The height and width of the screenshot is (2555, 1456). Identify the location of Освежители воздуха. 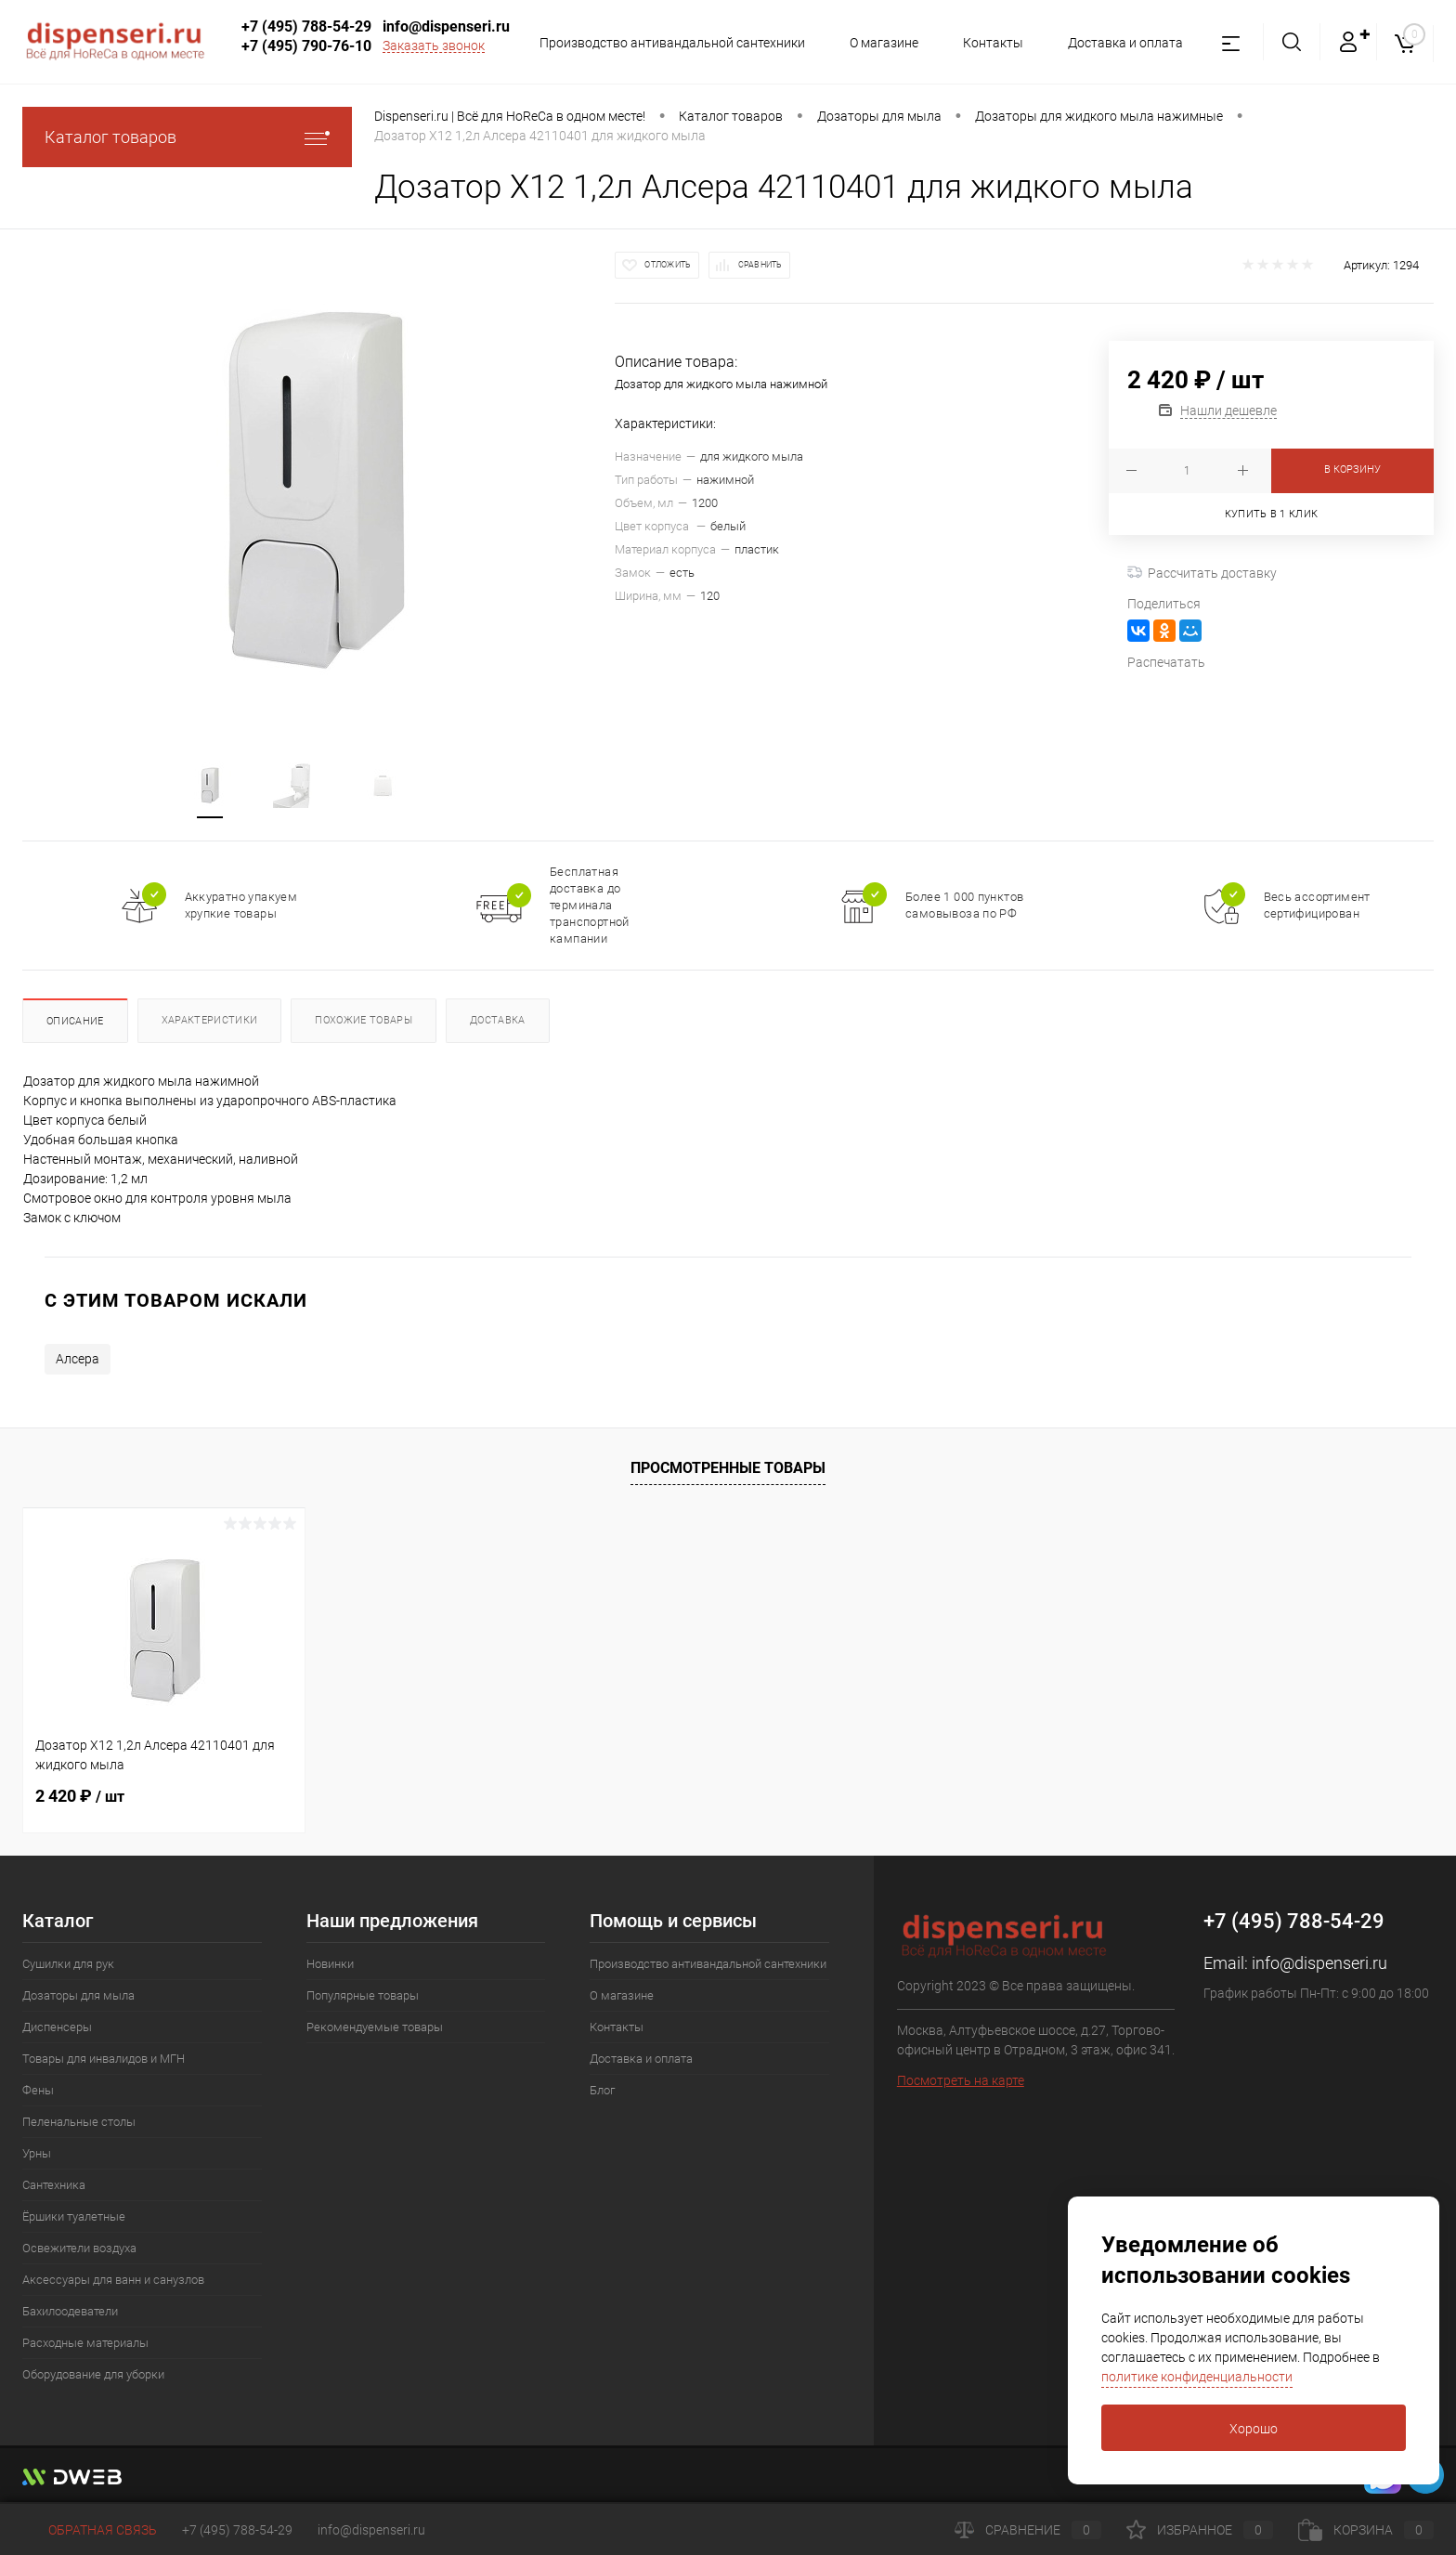
(79, 2248).